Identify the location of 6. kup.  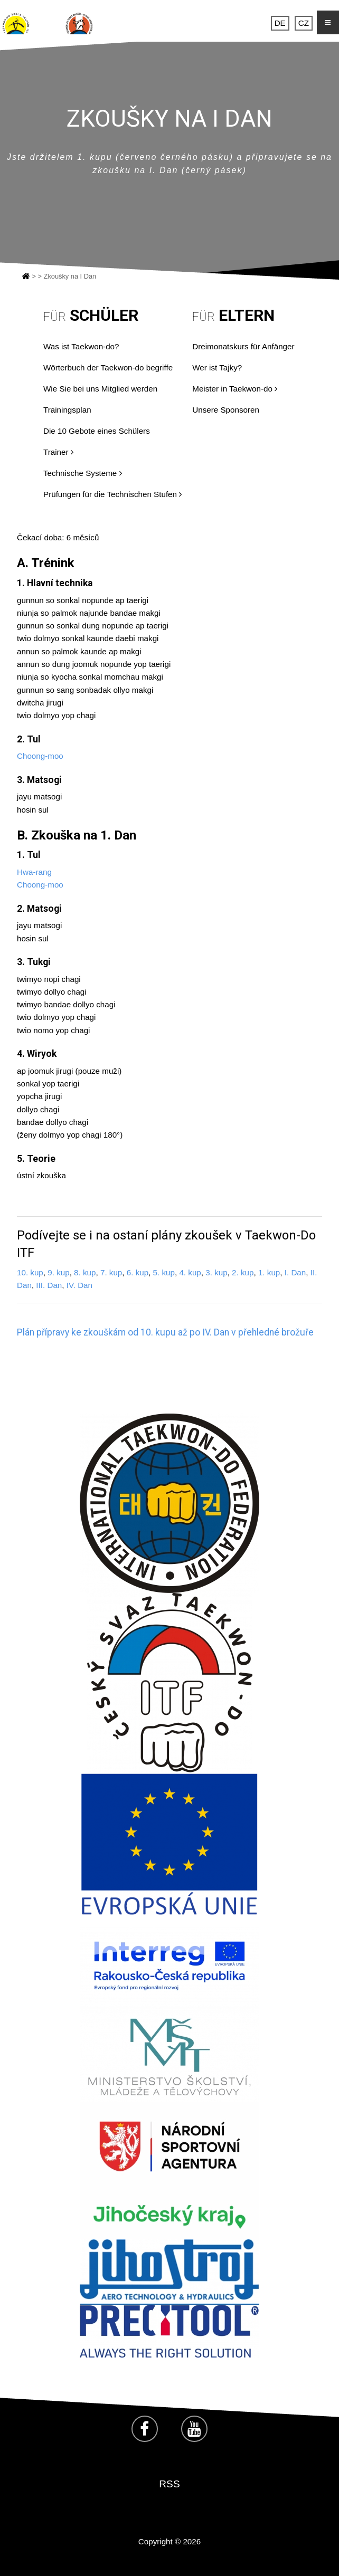
(137, 1272).